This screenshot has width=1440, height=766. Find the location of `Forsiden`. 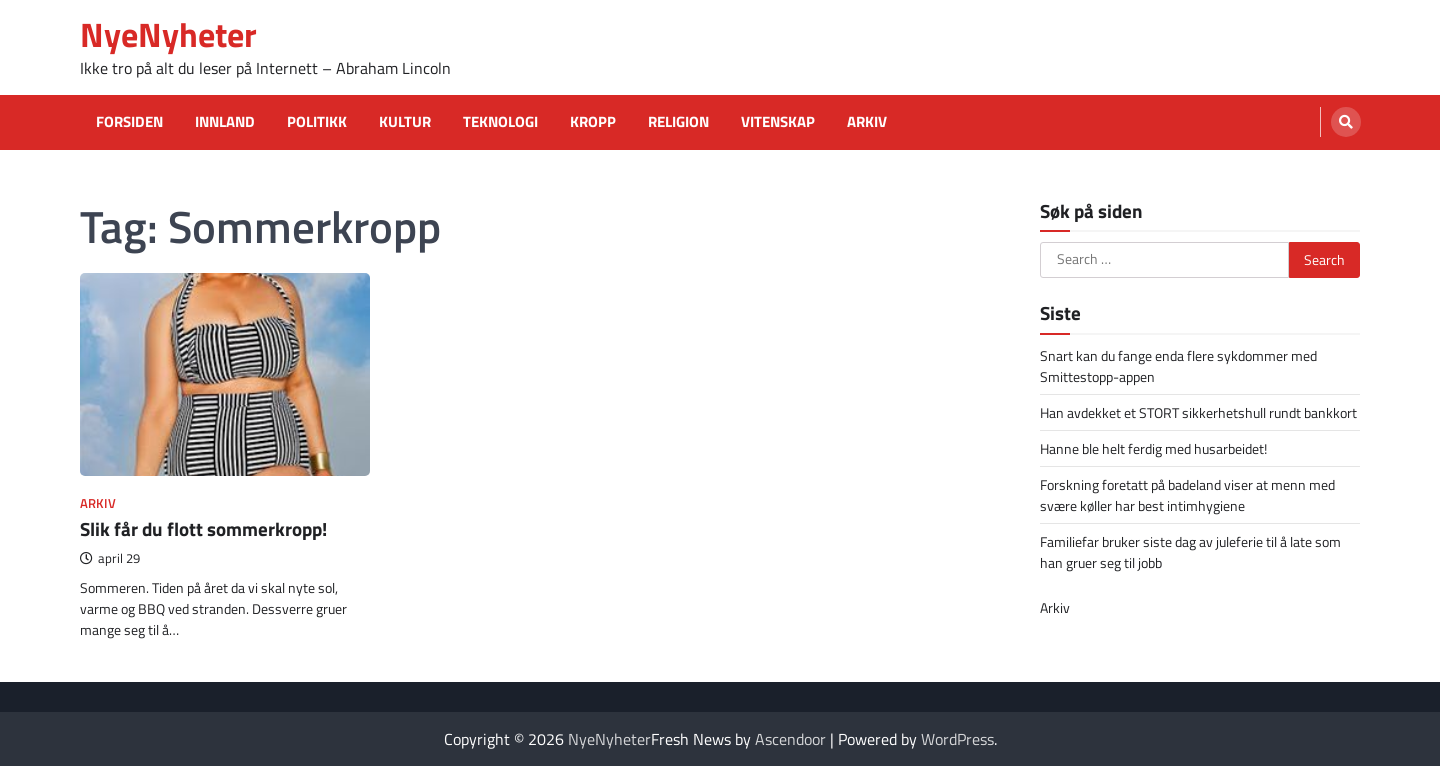

Forsiden is located at coordinates (129, 122).